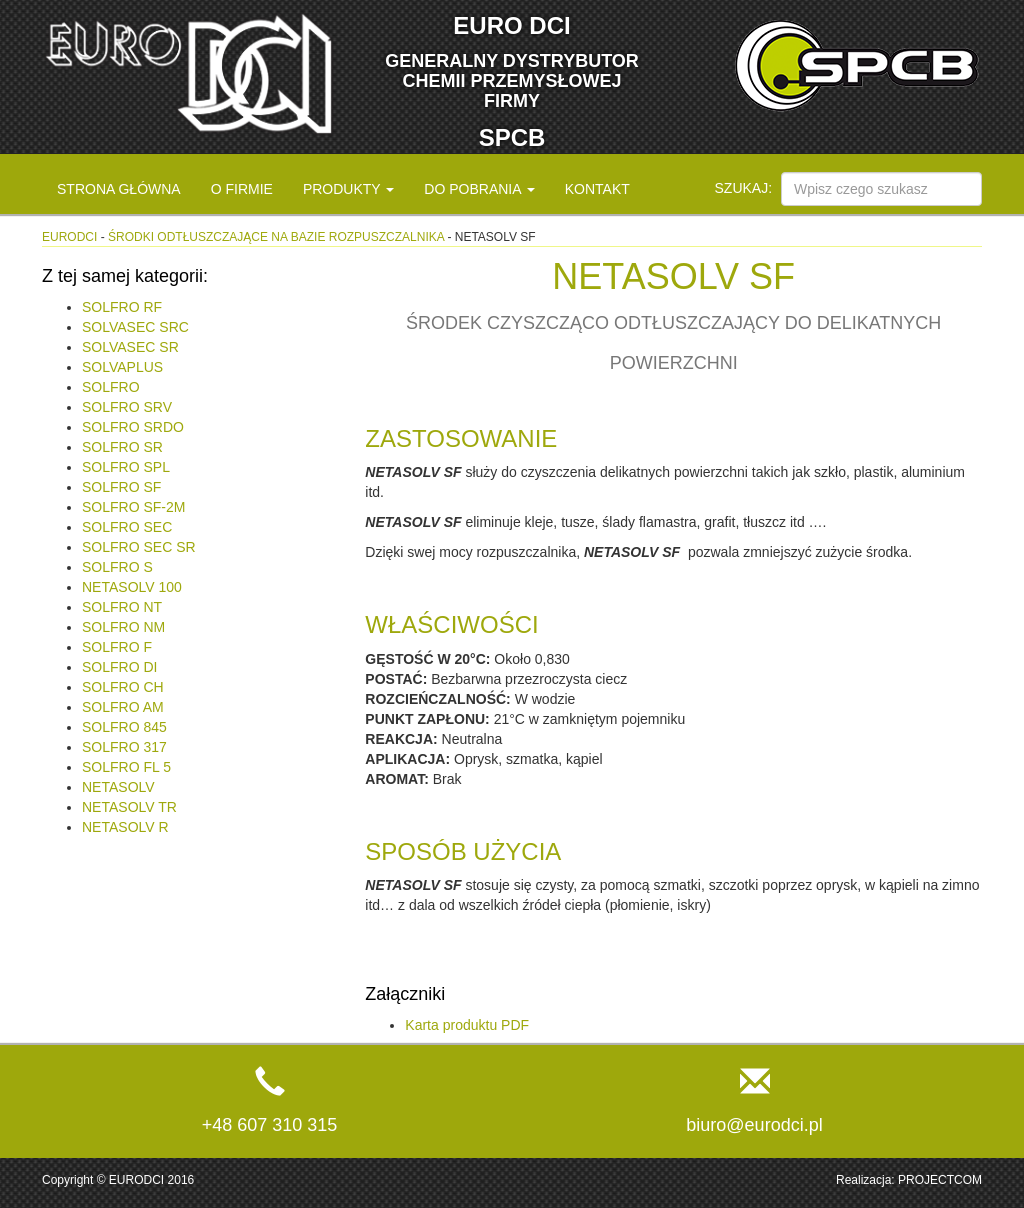  I want to click on NETASOLV 100, so click(132, 587).